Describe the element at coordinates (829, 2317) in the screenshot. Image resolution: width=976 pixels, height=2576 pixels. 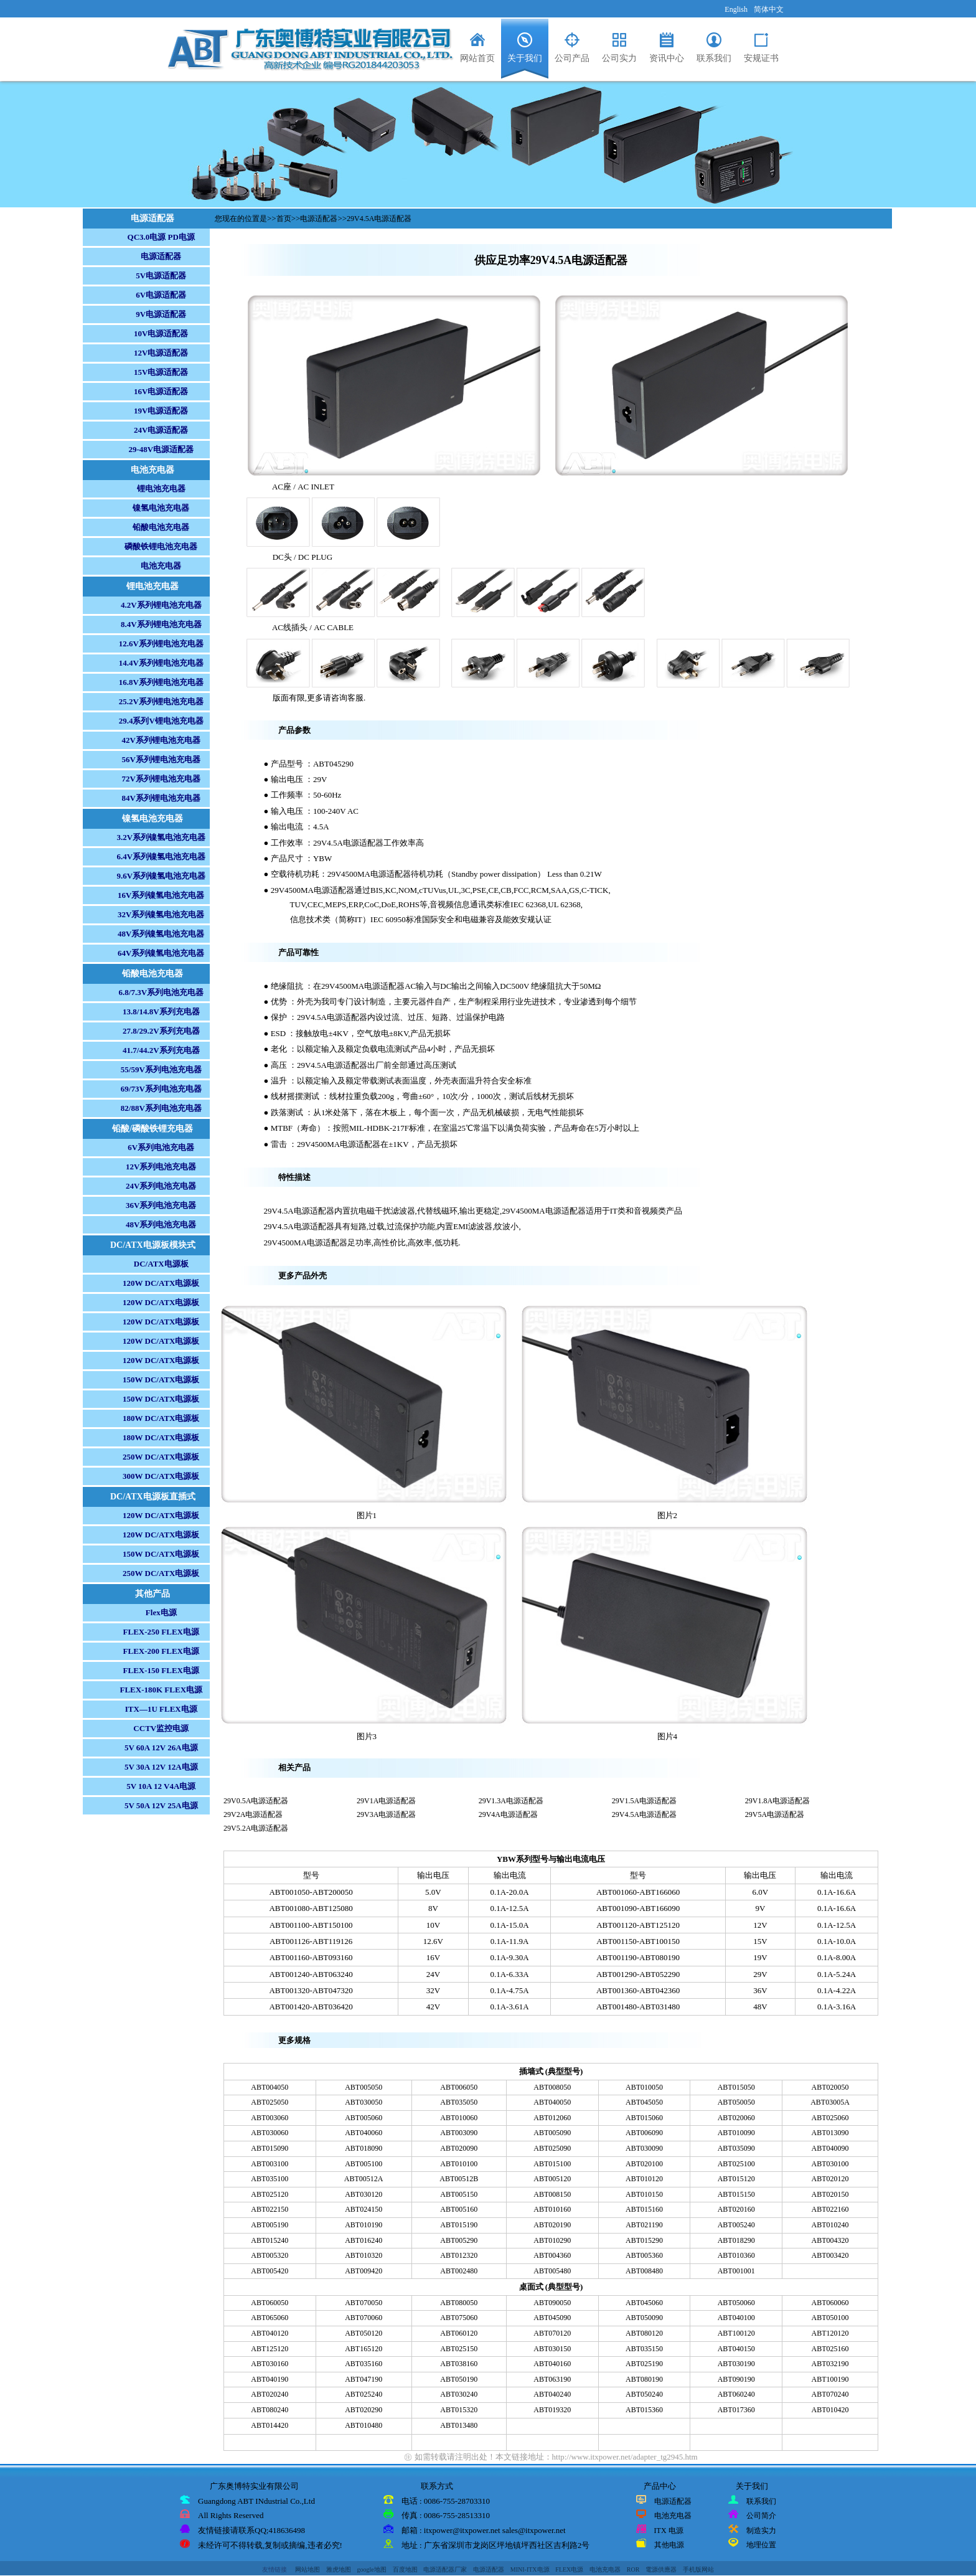
I see `ABT050100` at that location.